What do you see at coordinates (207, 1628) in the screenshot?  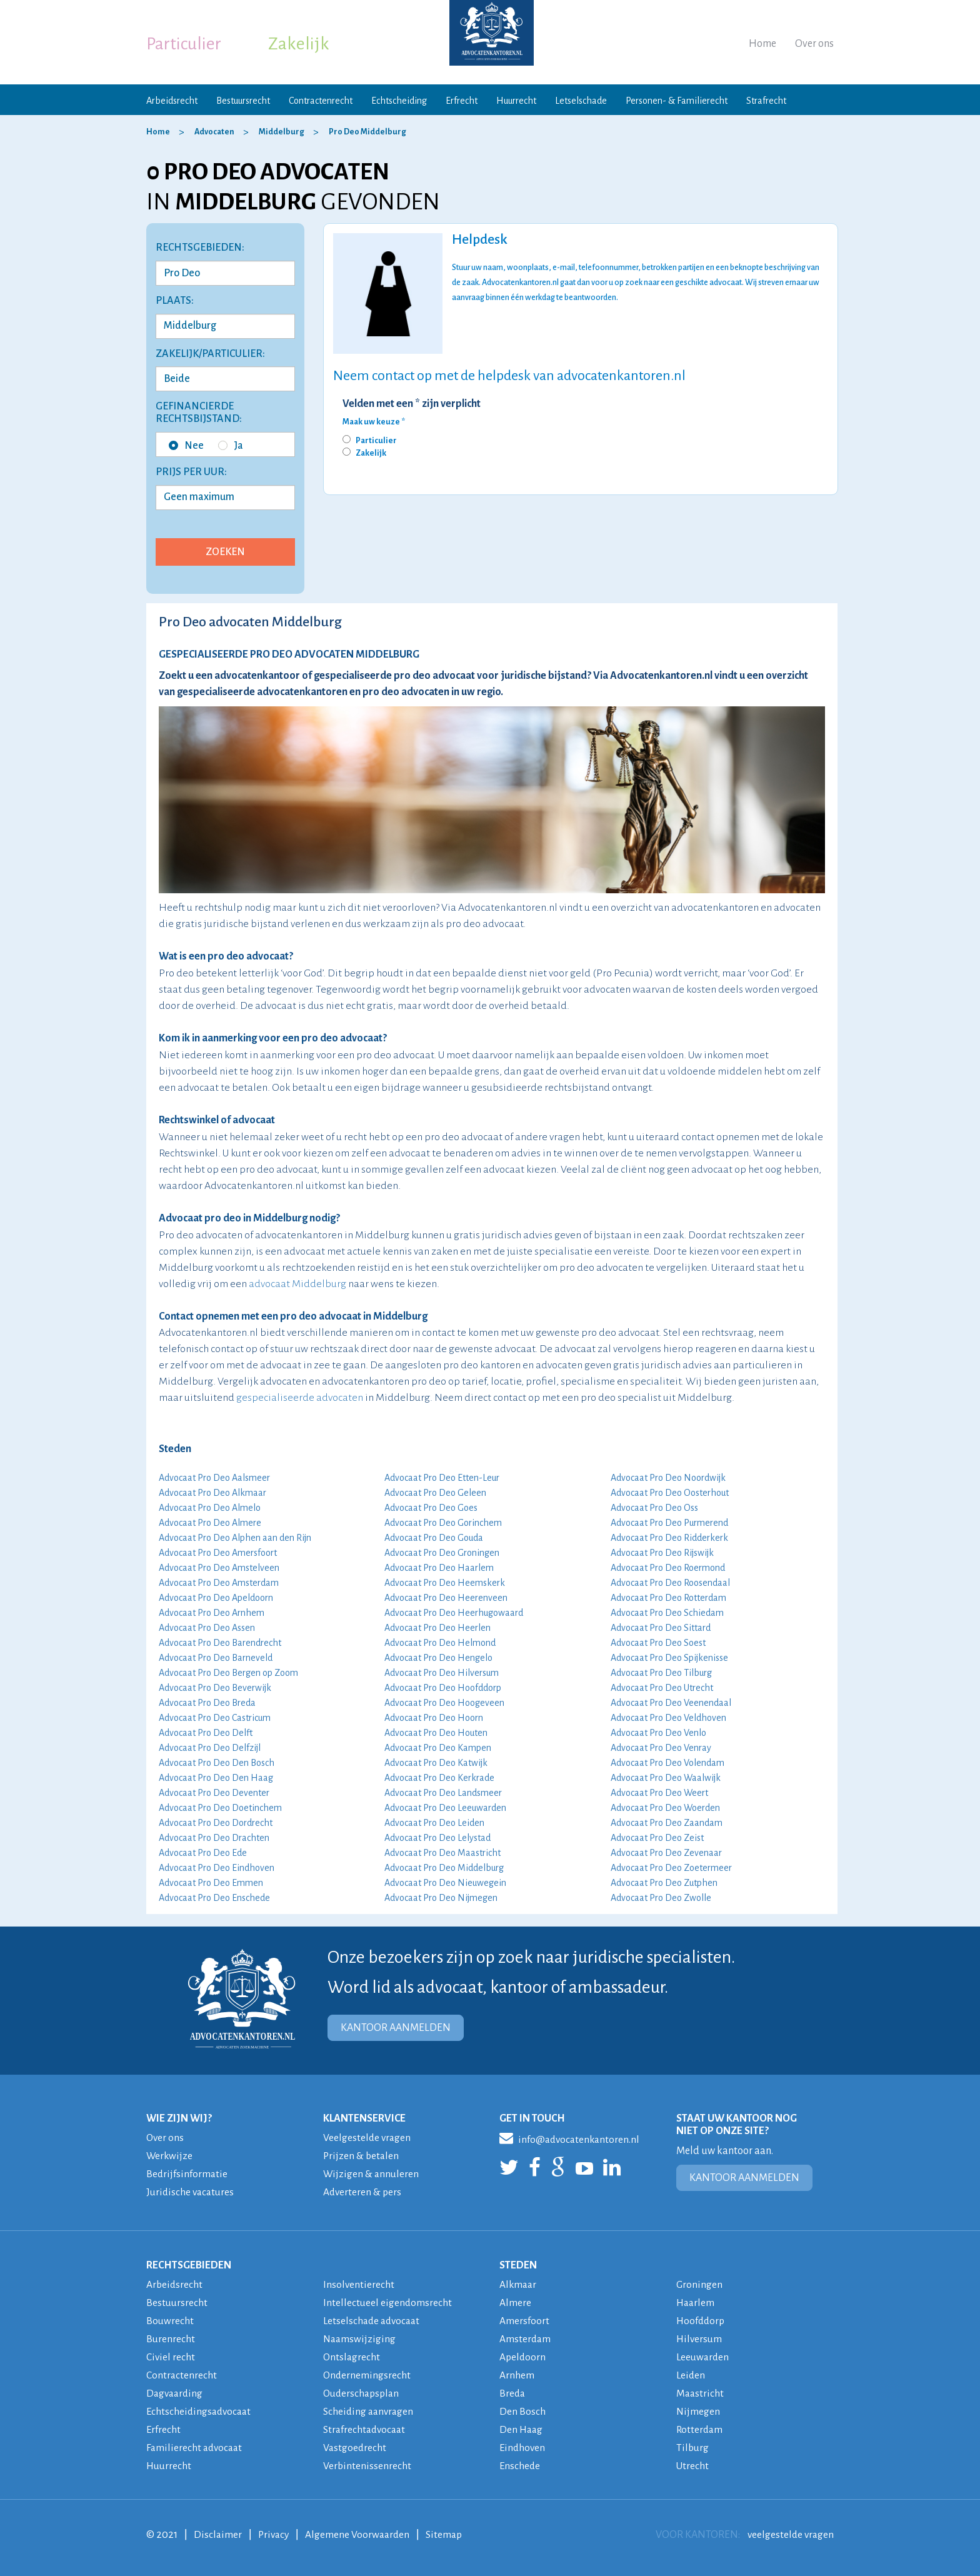 I see `Advocaat Pro Deo Assen` at bounding box center [207, 1628].